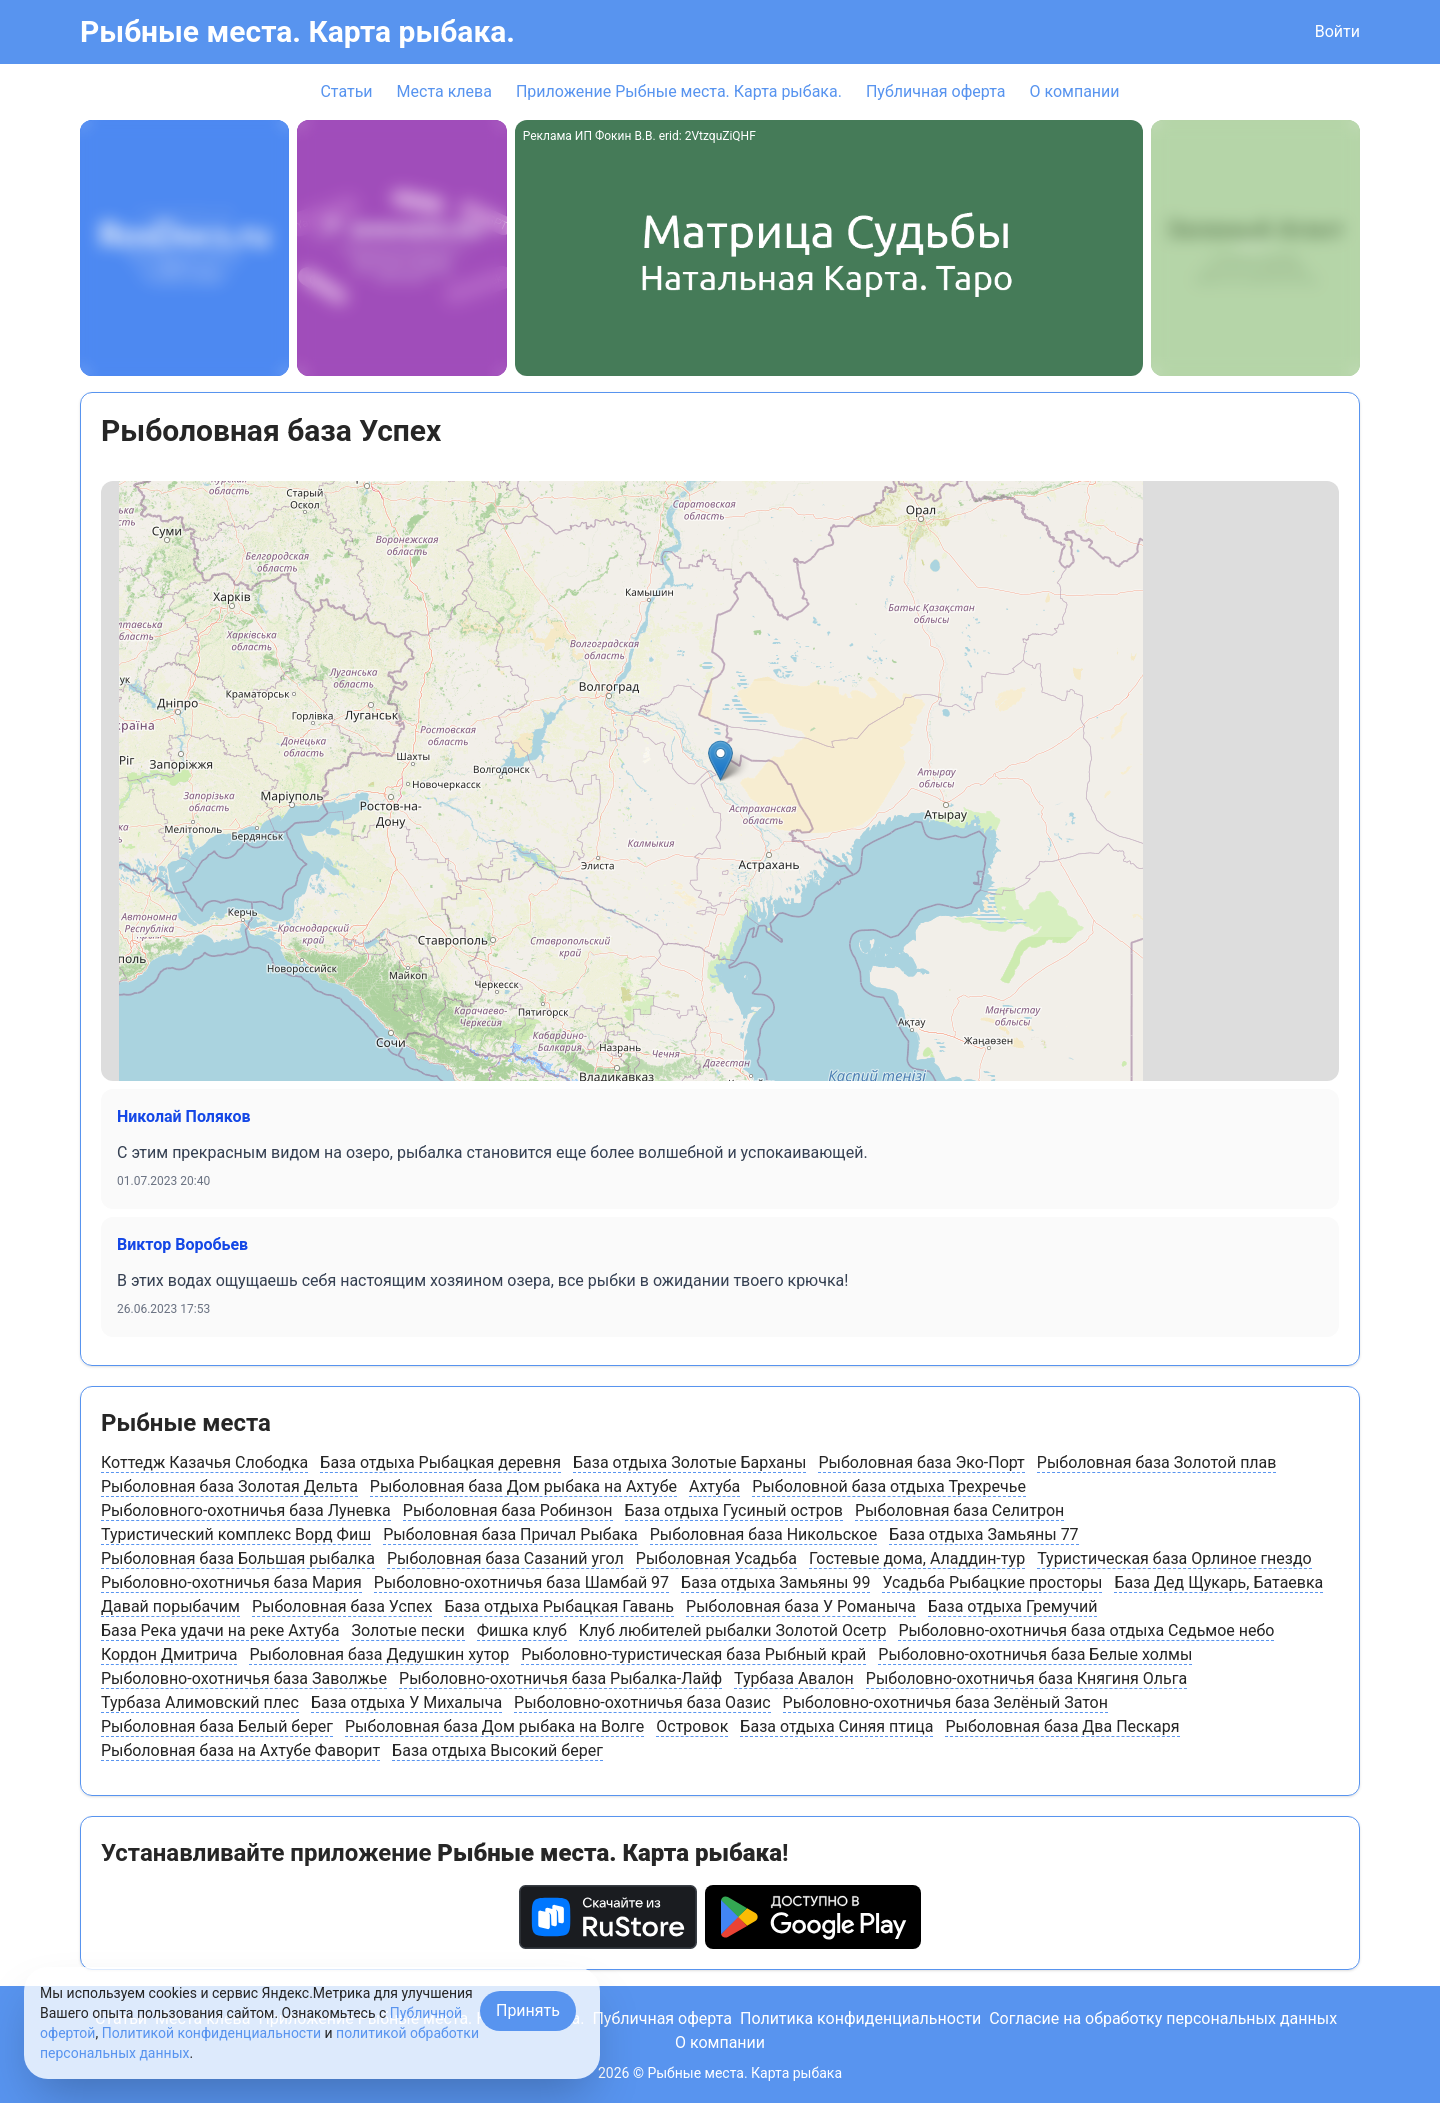  I want to click on Гостевые дома, Аладдин-тур, so click(917, 1558).